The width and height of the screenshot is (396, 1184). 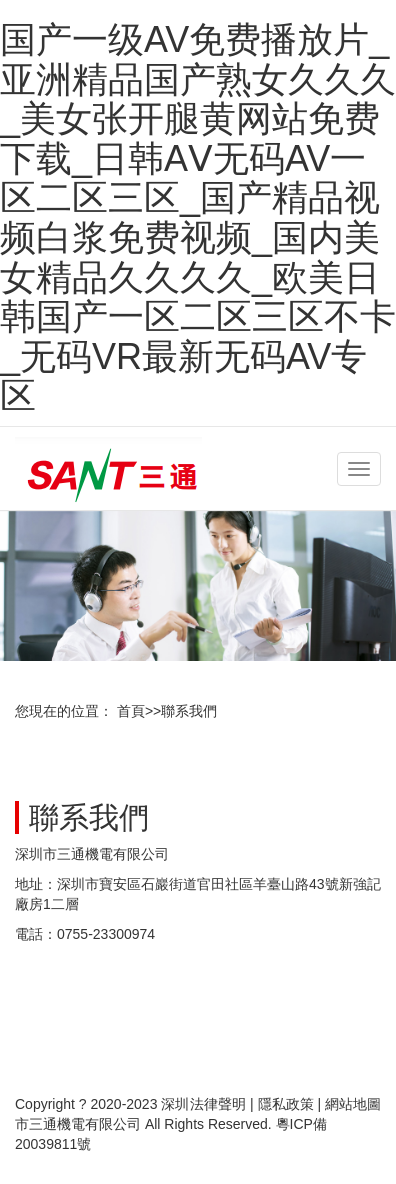 I want to click on 隱私政策, so click(x=286, y=1104).